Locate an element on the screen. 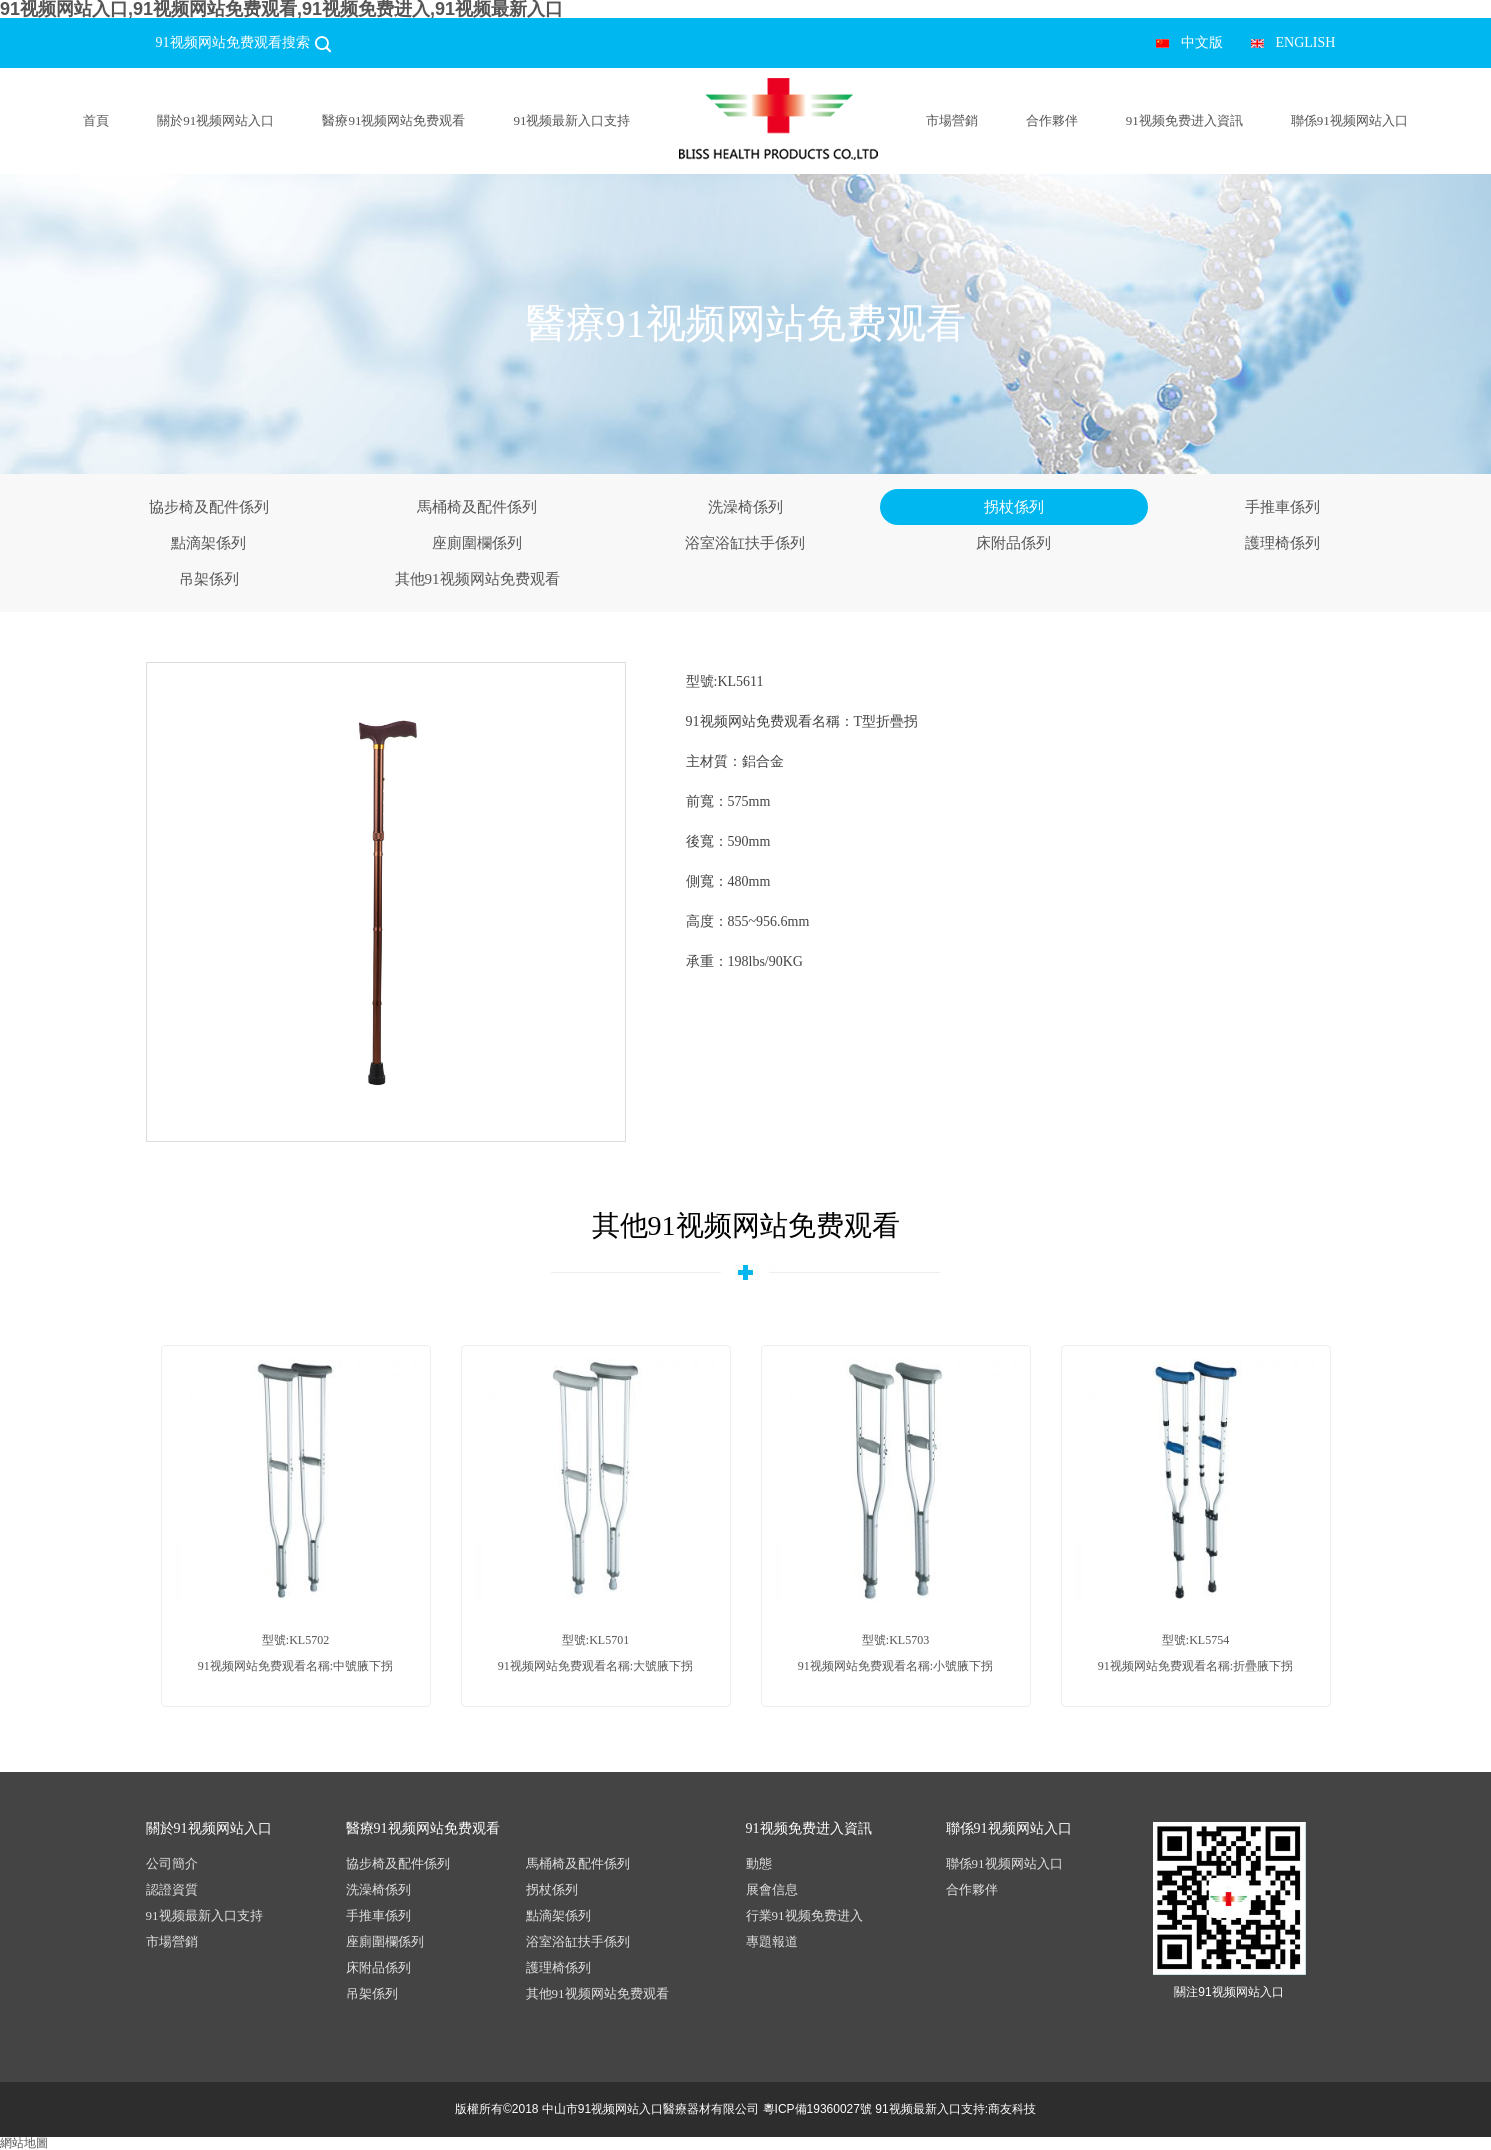  護理椅係列 is located at coordinates (1282, 543).